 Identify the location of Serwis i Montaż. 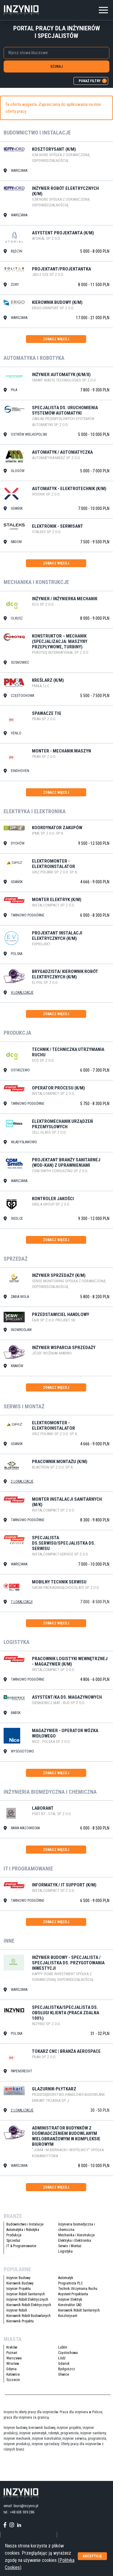
(69, 2246).